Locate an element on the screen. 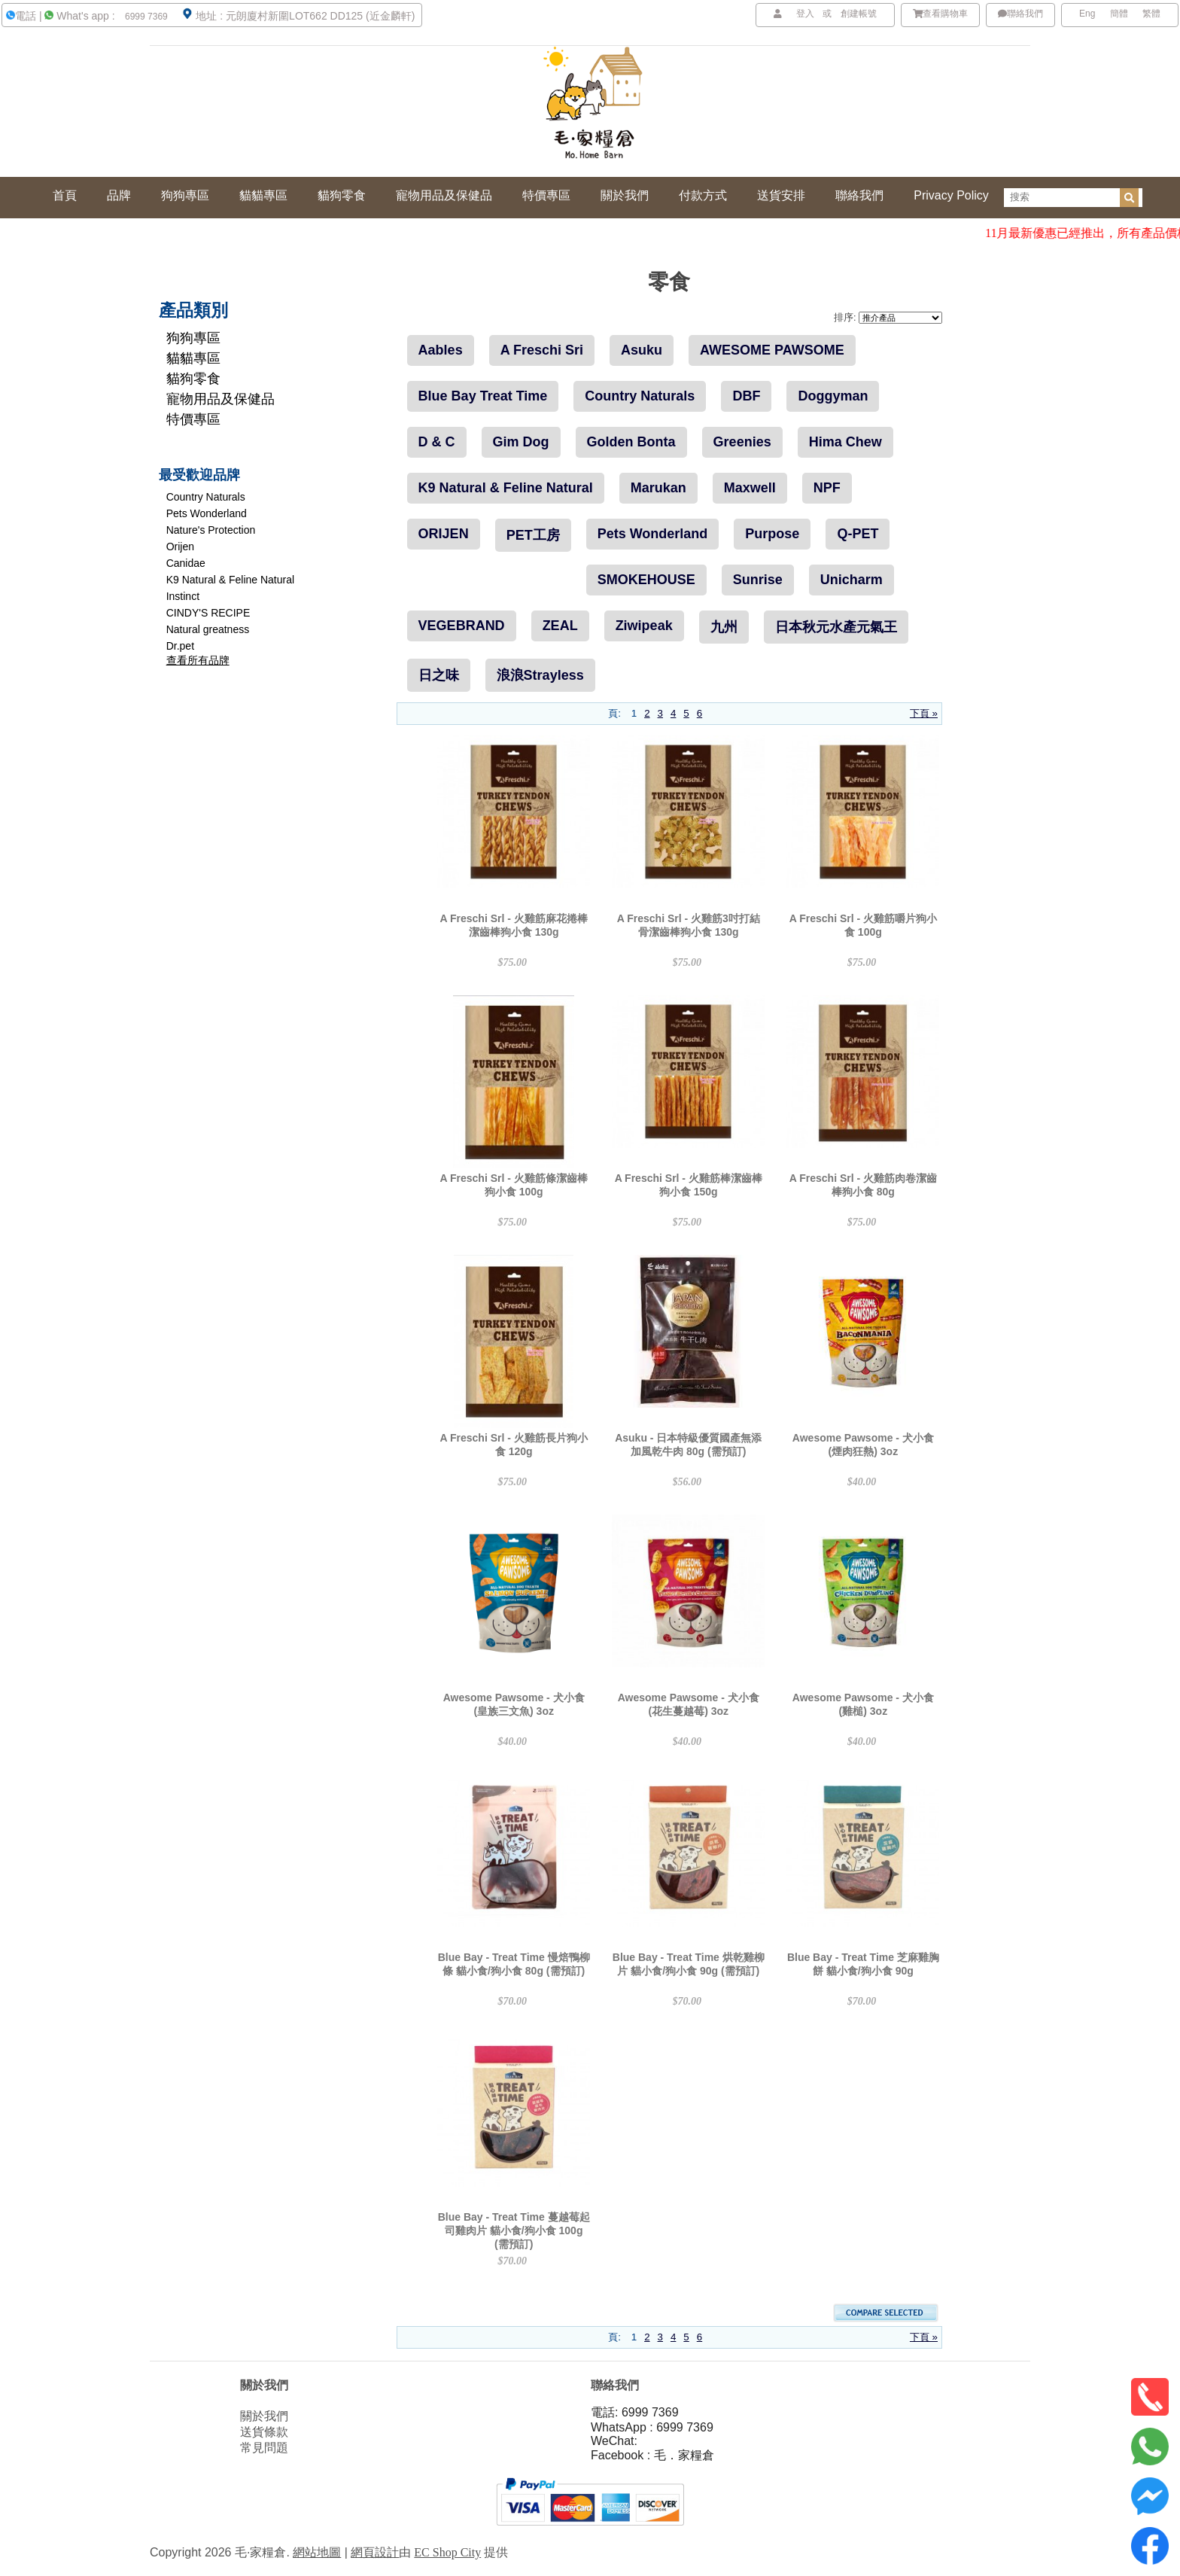 The width and height of the screenshot is (1180, 2576). Blue Bay Treat Time is located at coordinates (483, 395).